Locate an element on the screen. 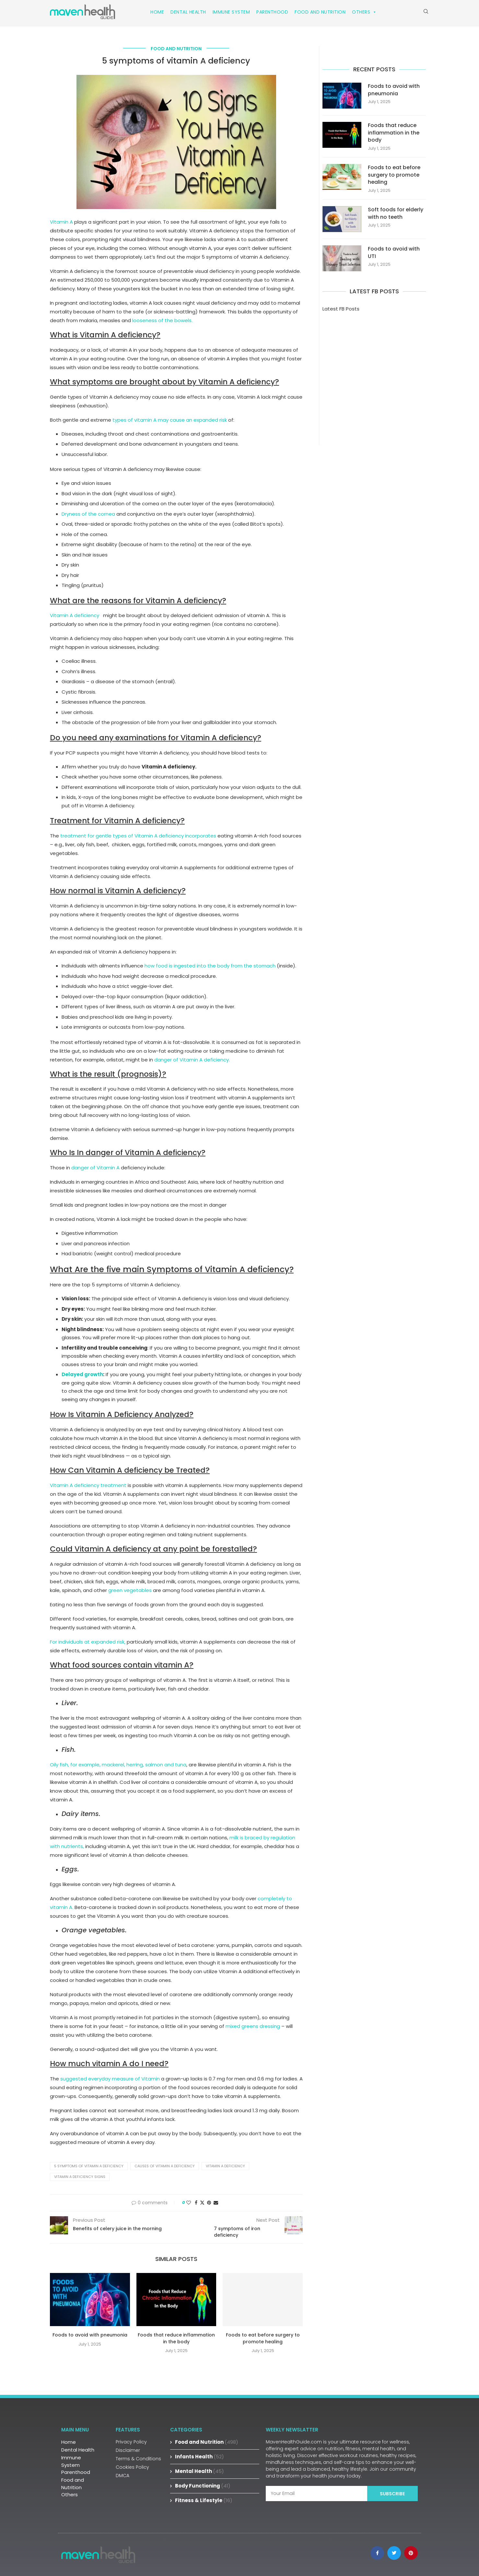 The image size is (479, 2576). vitamin A deficiency signs is located at coordinates (79, 2176).